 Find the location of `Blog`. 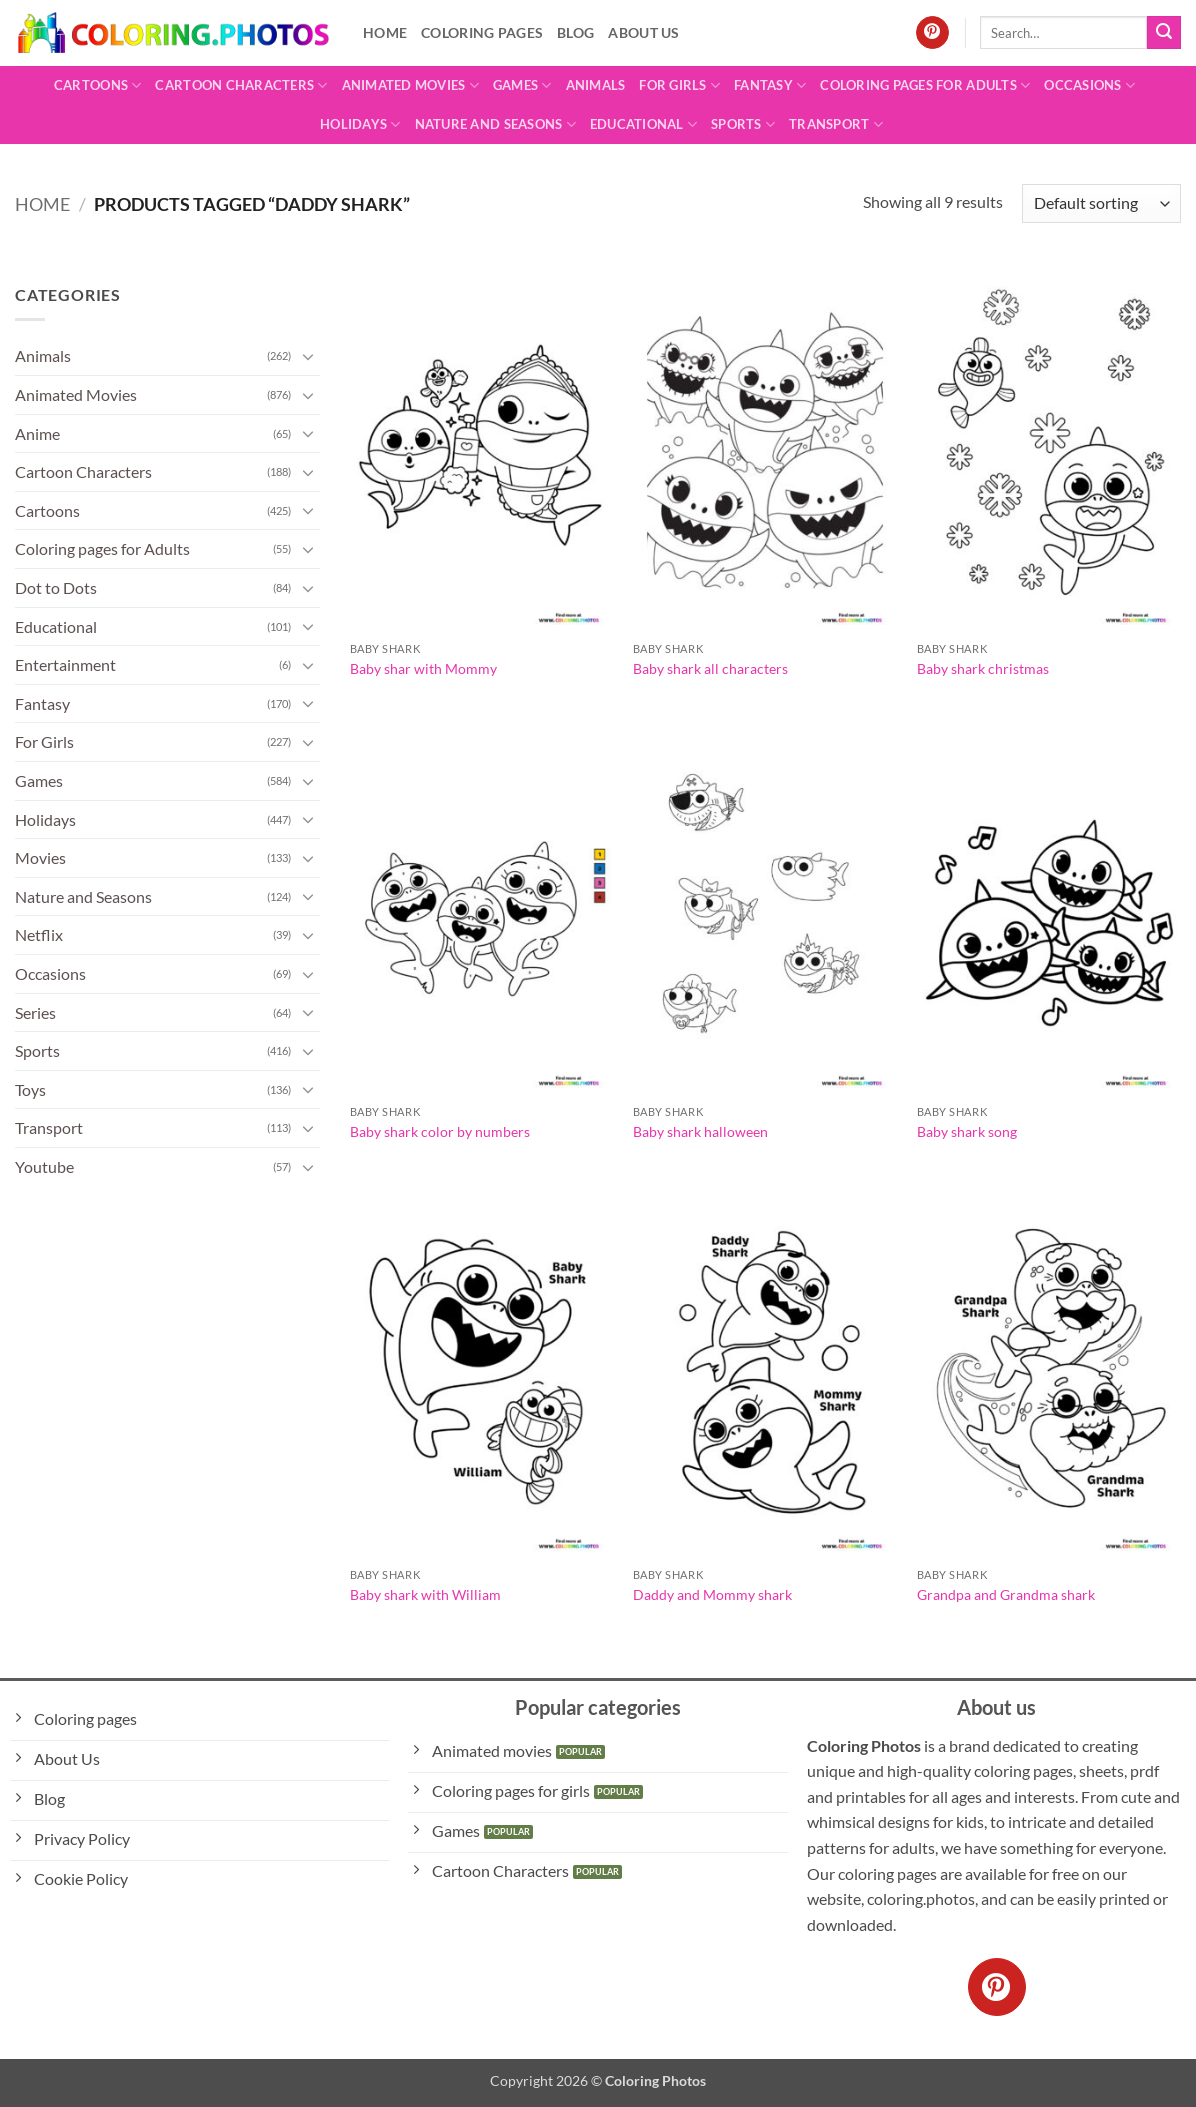

Blog is located at coordinates (575, 32).